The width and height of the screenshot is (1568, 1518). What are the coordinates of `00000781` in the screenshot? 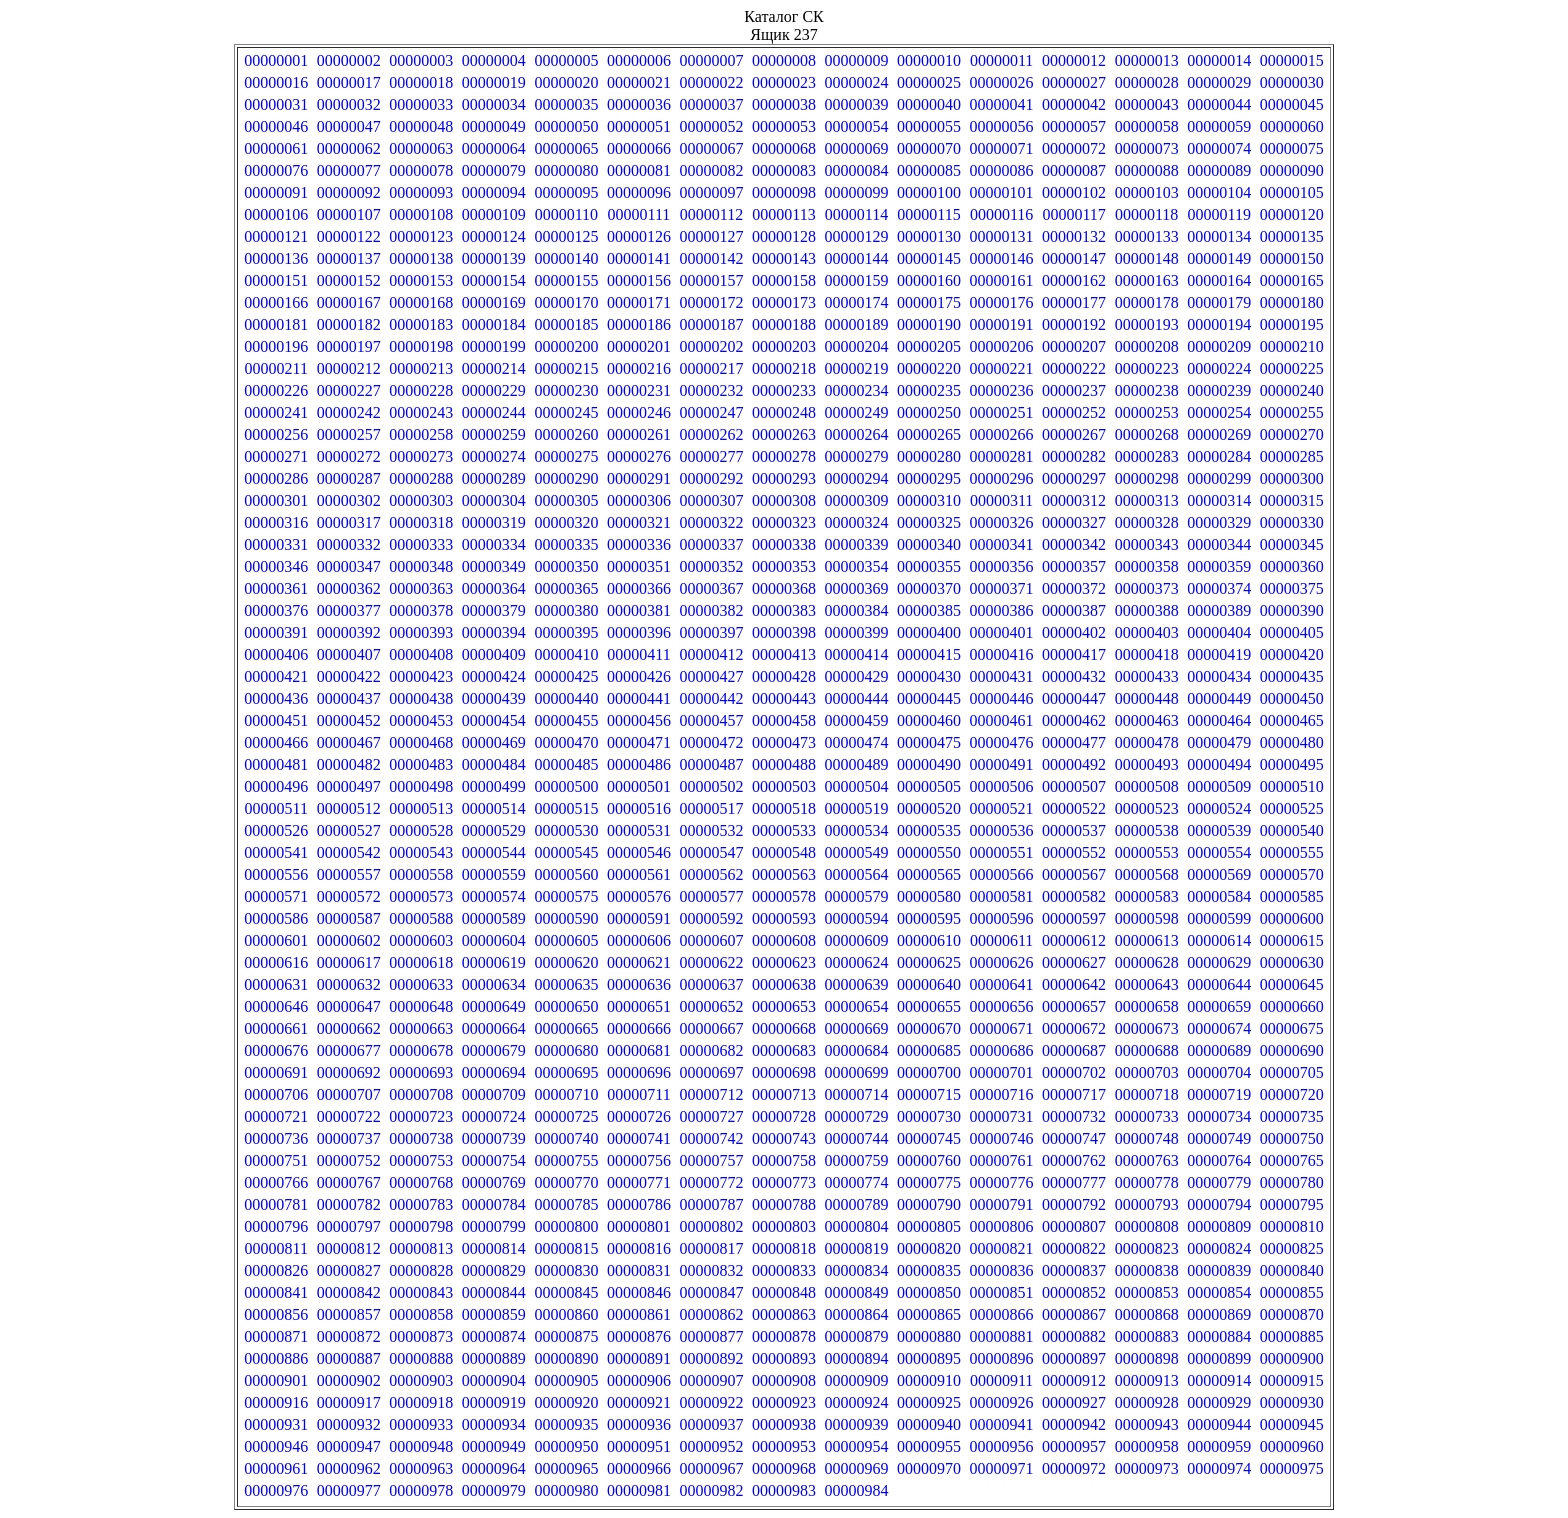 It's located at (276, 1204).